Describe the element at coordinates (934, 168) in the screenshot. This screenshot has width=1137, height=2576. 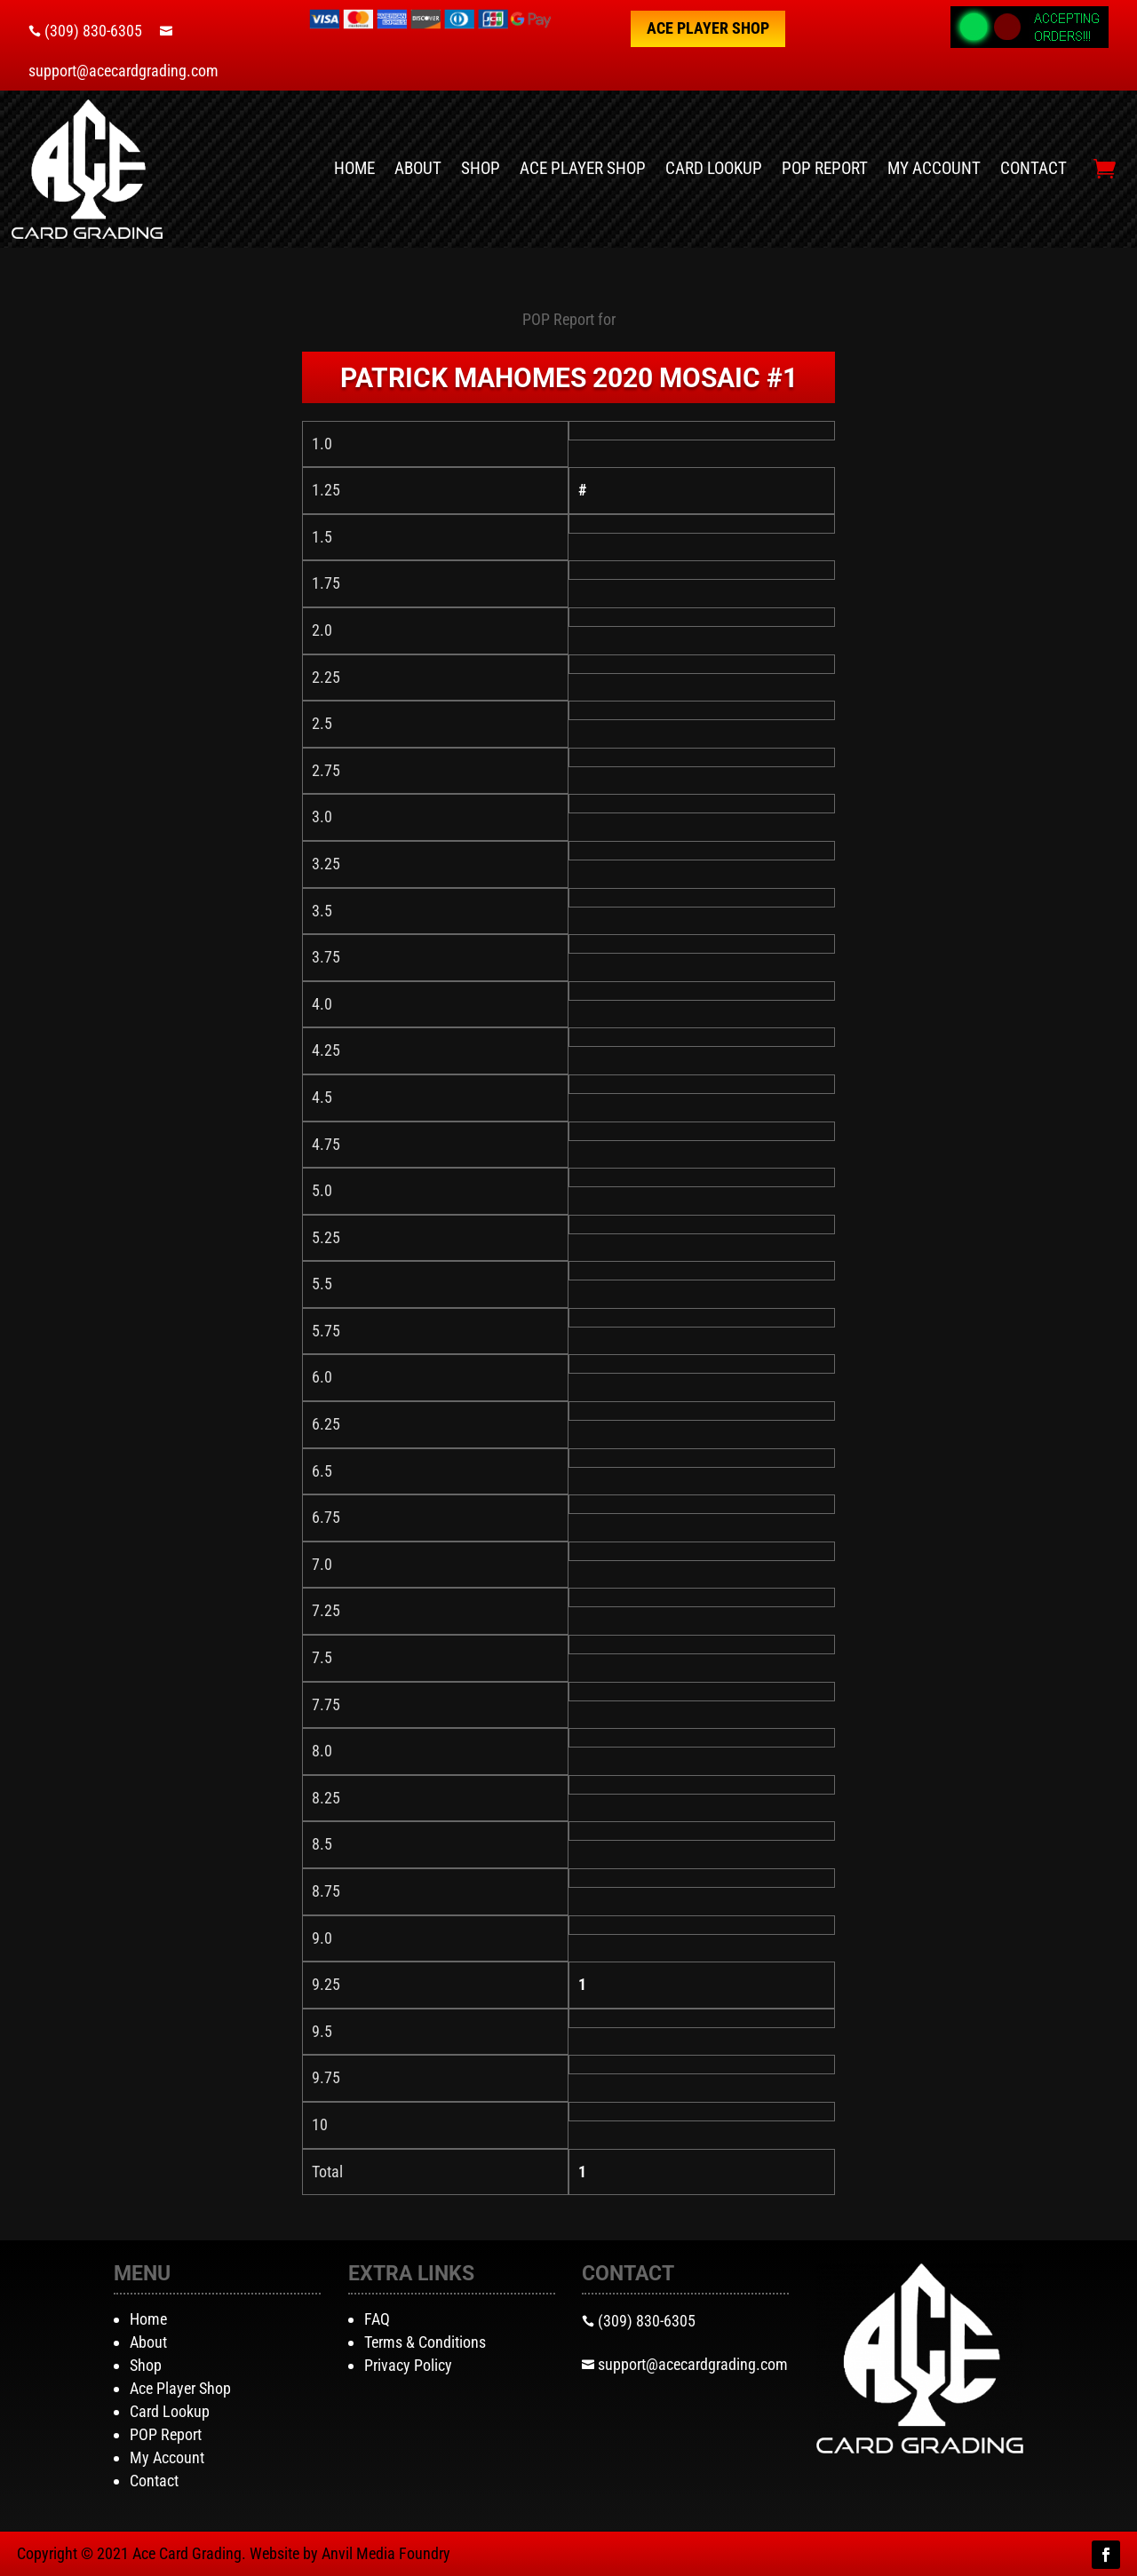
I see `My Account` at that location.